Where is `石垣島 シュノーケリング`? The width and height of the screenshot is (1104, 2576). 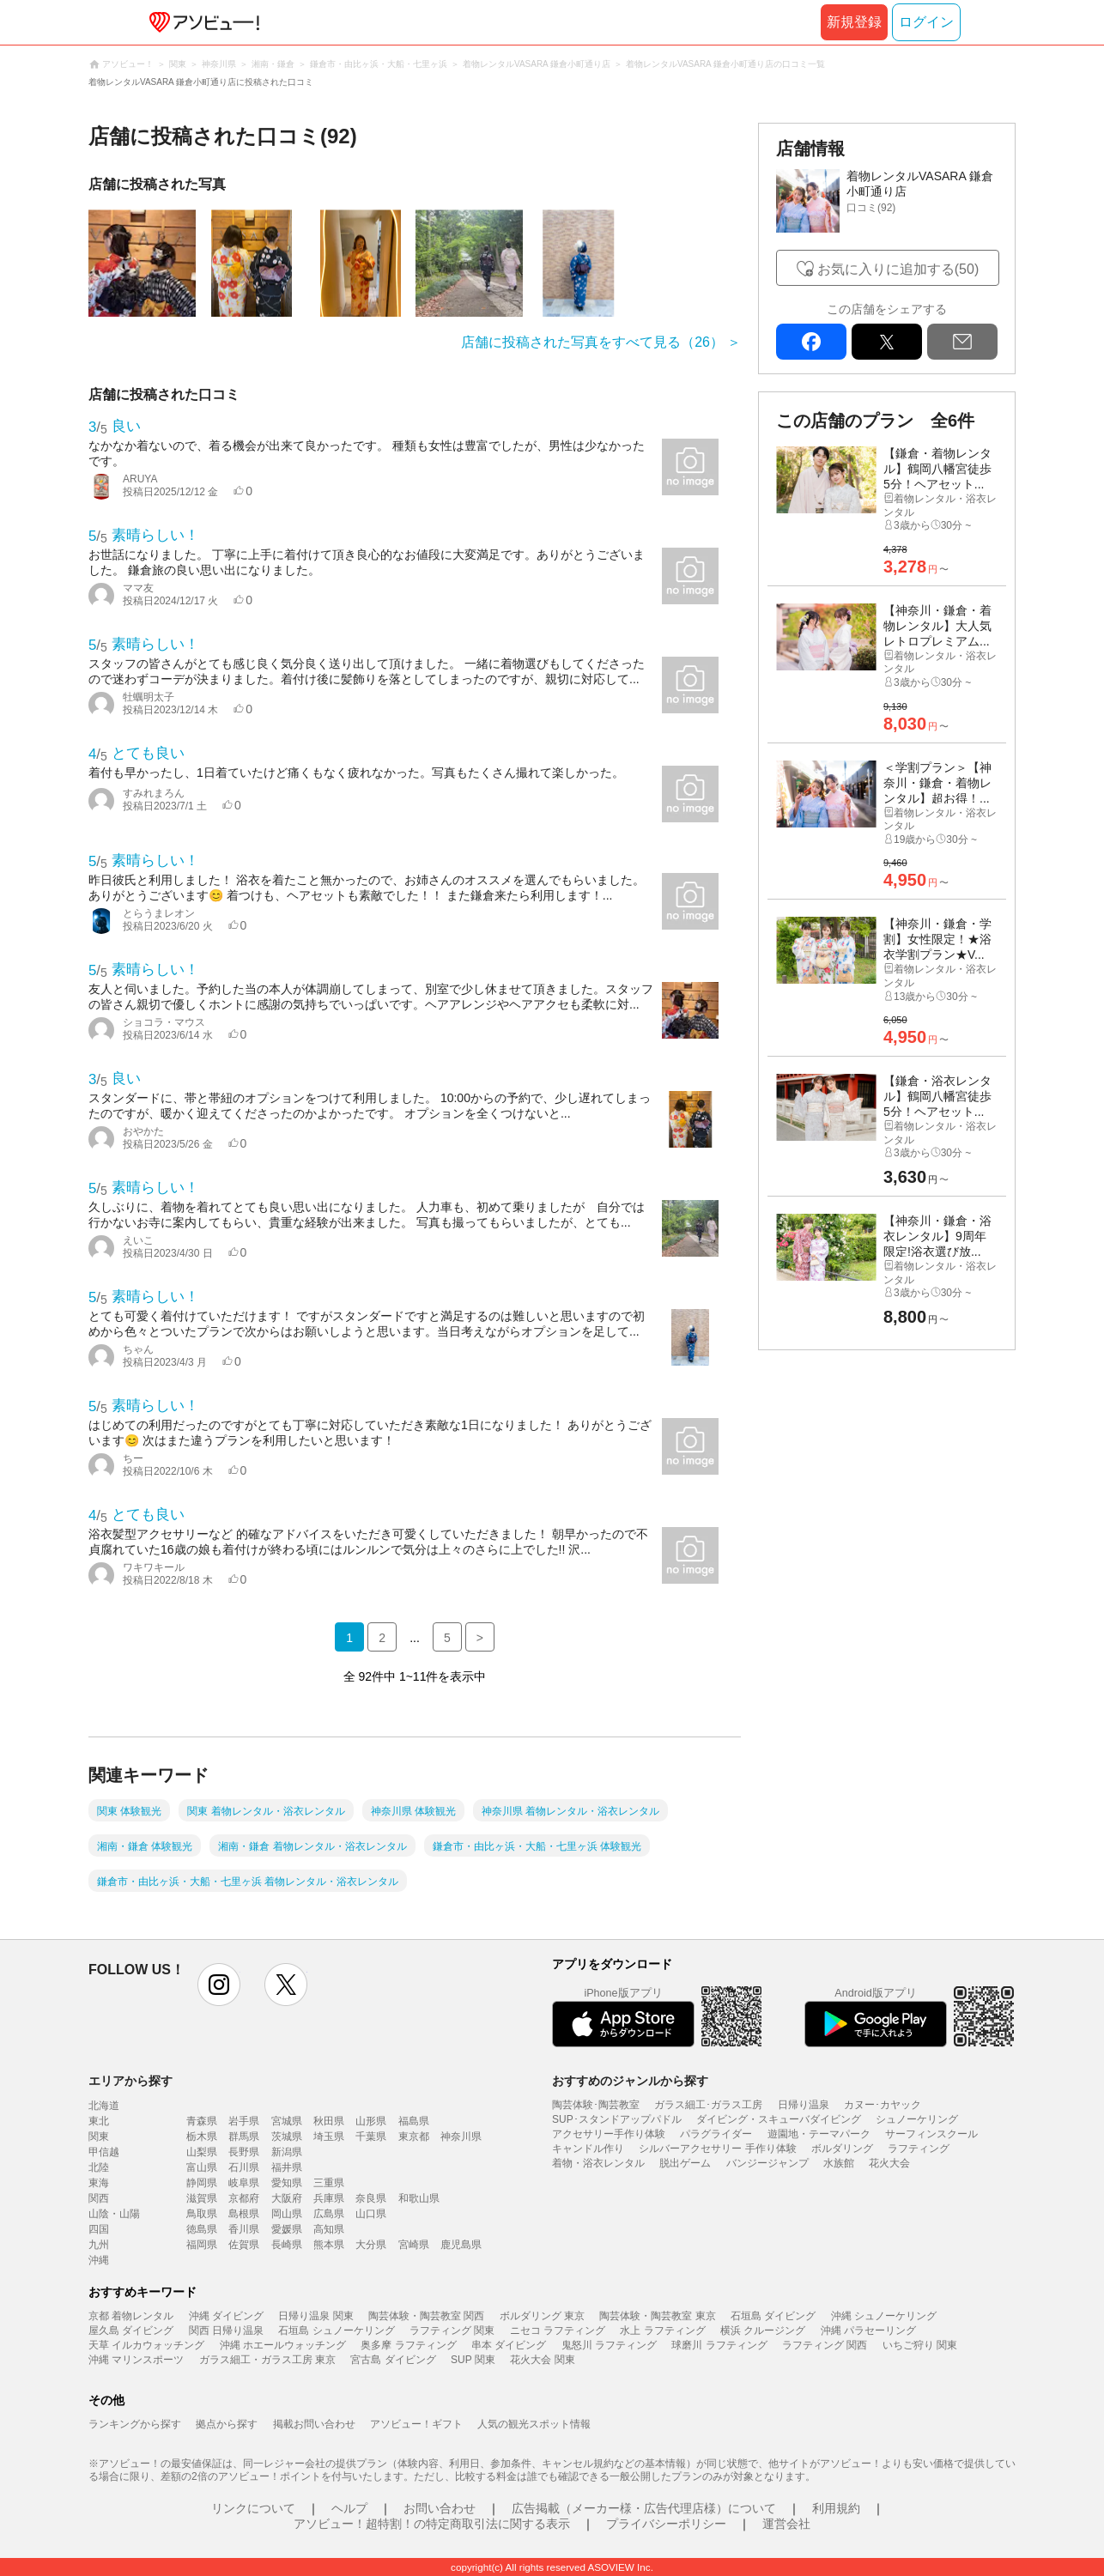
石垣島 シュノーケリング is located at coordinates (336, 2330).